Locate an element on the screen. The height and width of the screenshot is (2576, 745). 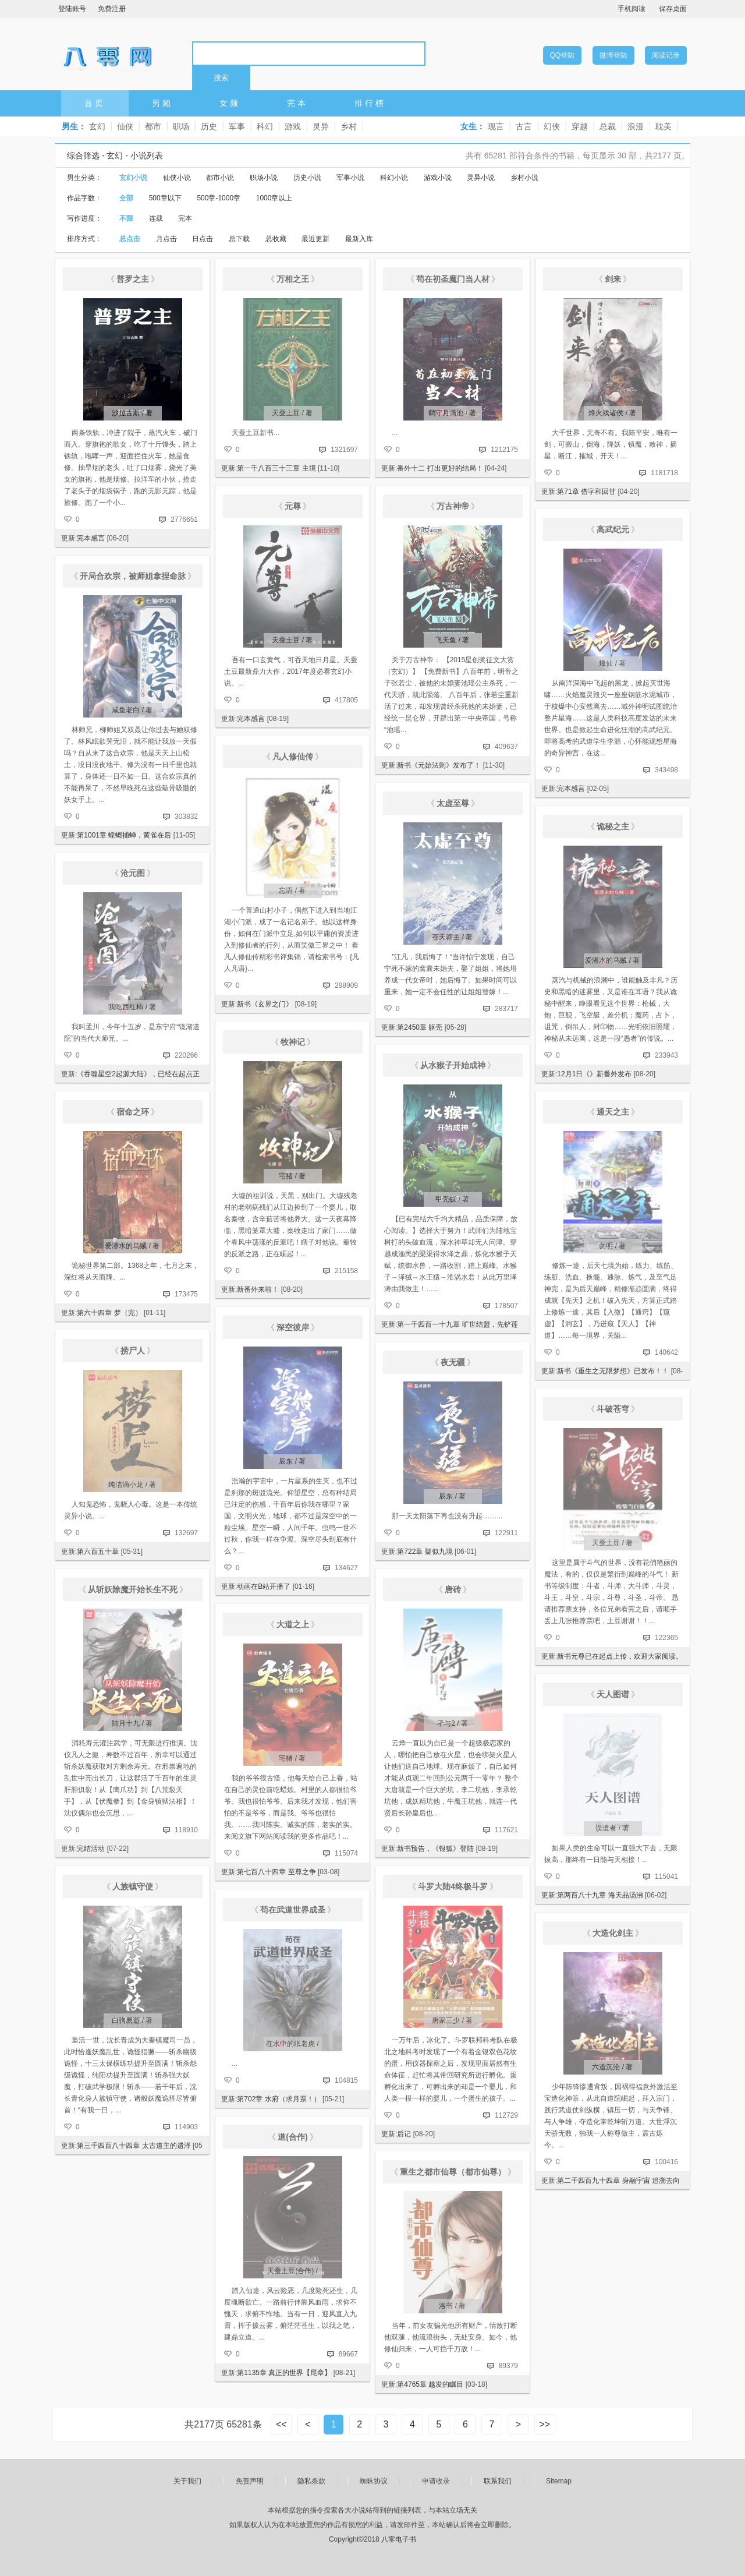
保存桌面 is located at coordinates (673, 9).